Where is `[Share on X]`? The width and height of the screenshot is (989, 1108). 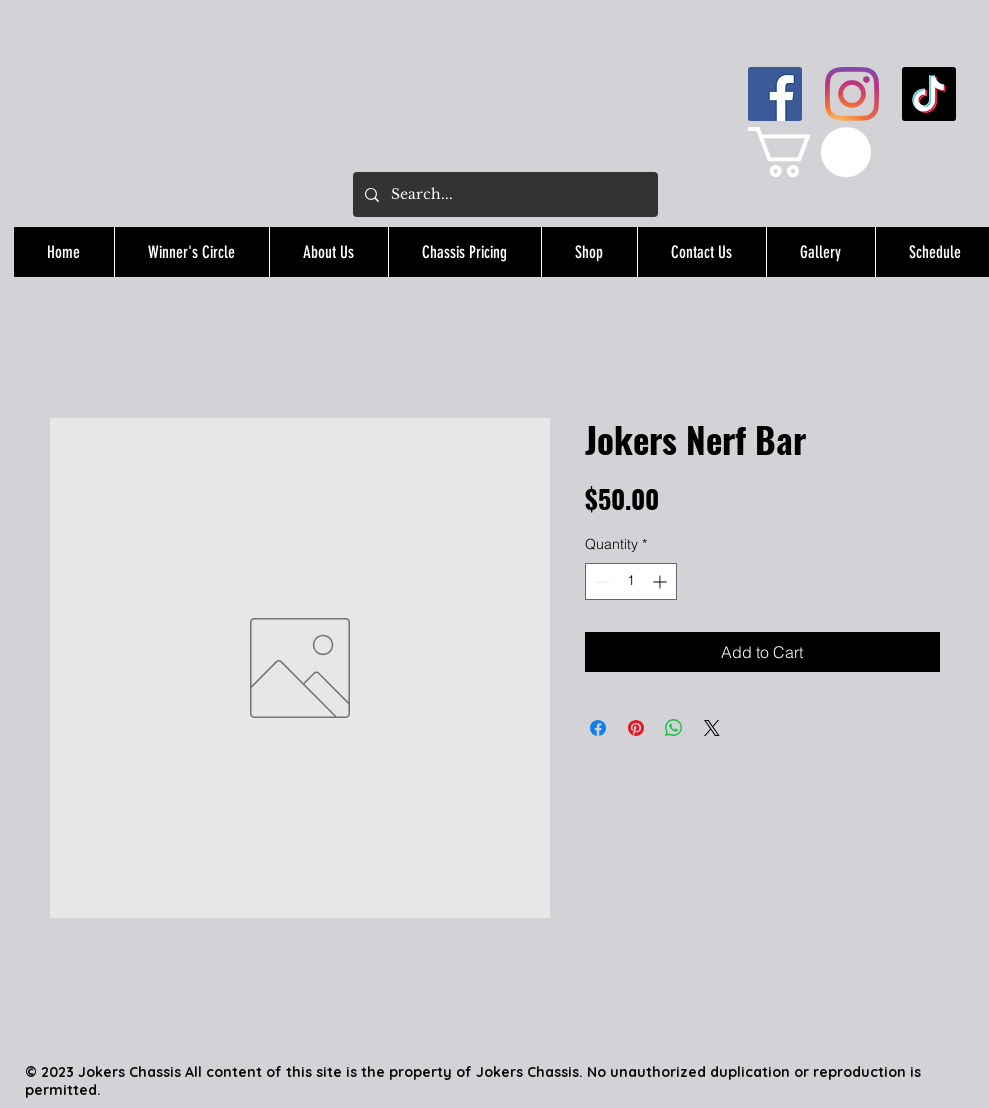 [Share on X] is located at coordinates (712, 728).